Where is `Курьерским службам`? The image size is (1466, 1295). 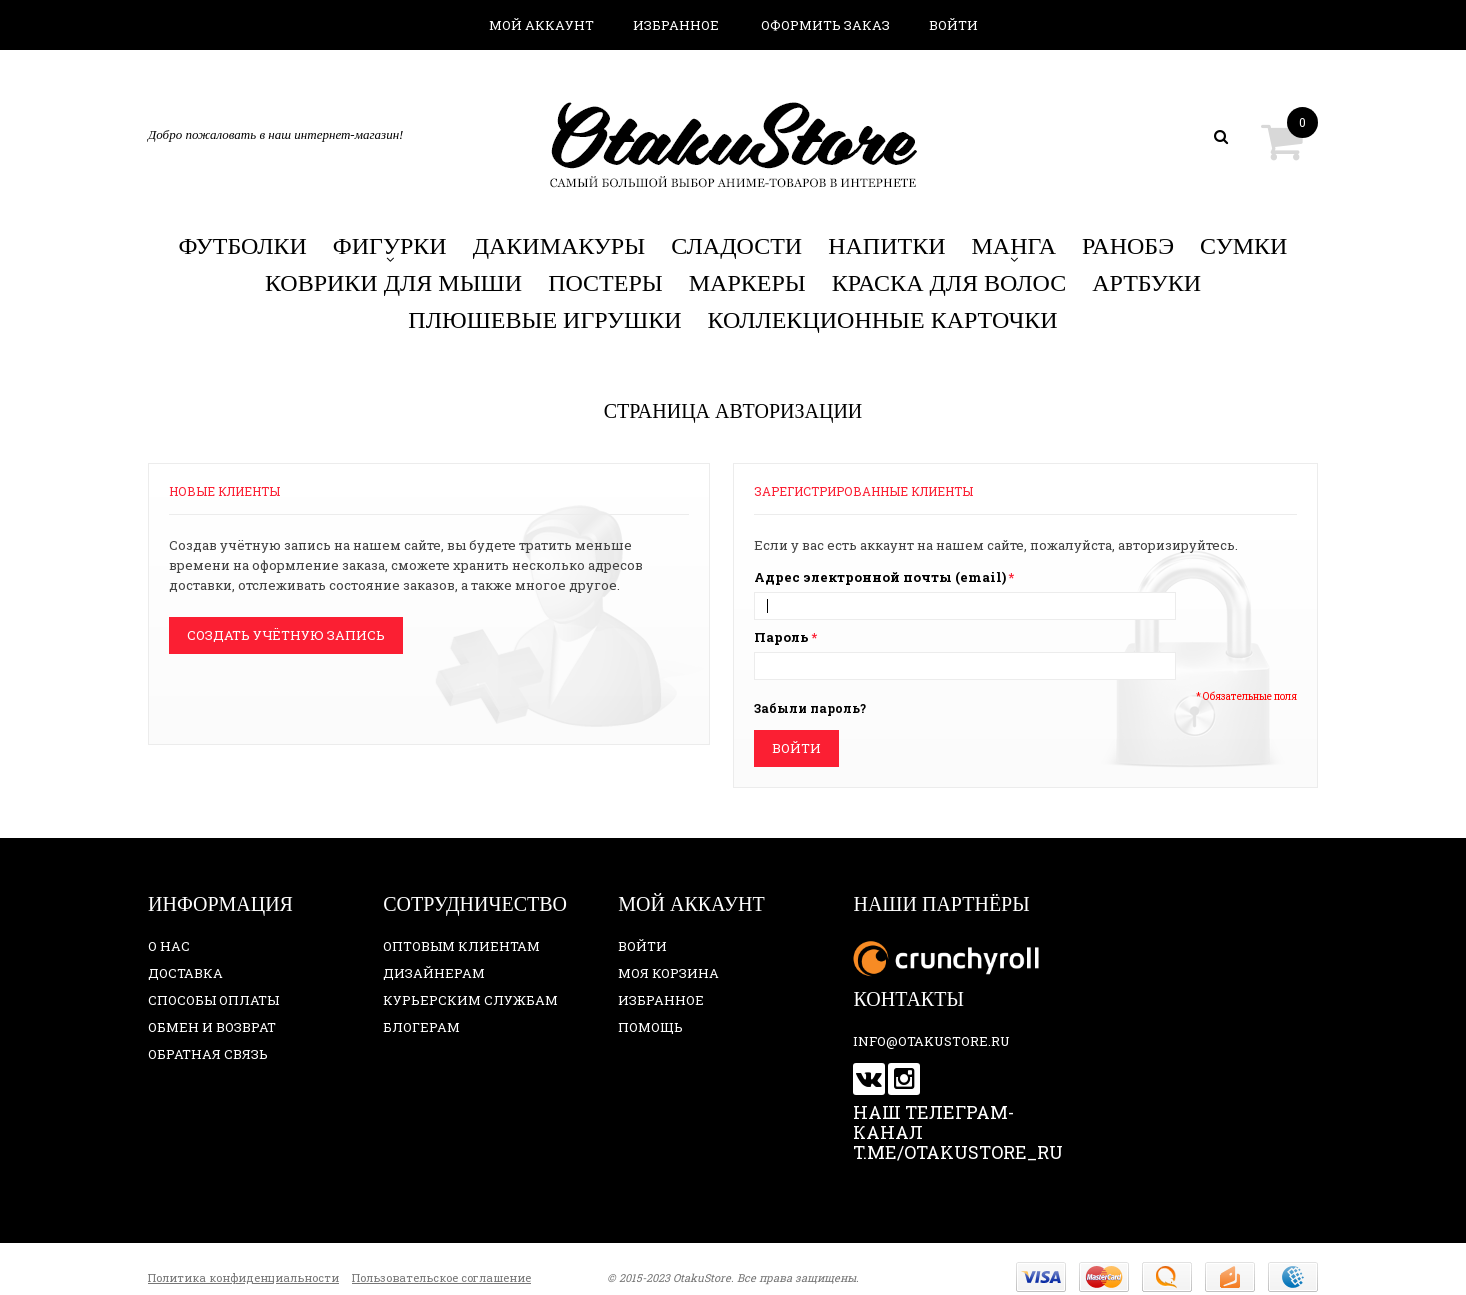 Курьерским службам is located at coordinates (470, 1000).